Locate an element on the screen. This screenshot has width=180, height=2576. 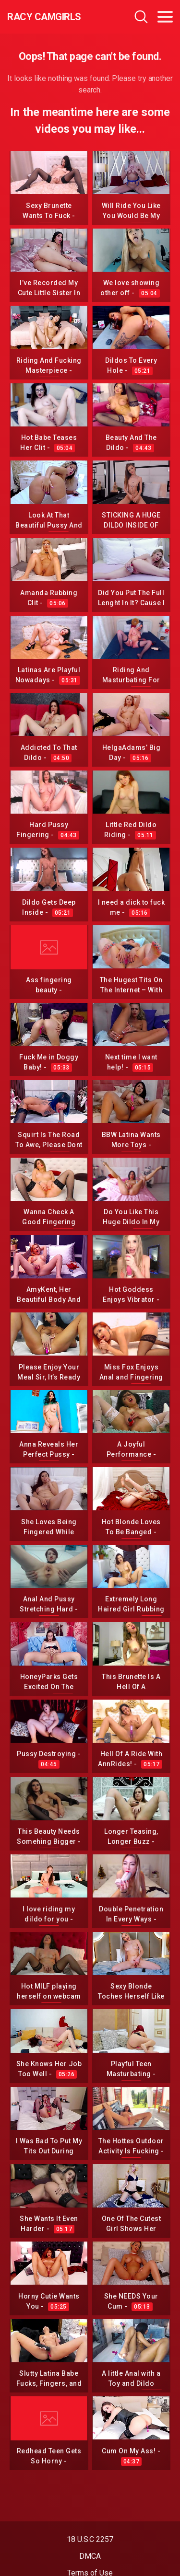
18 U.S.C 2257 is located at coordinates (90, 2539).